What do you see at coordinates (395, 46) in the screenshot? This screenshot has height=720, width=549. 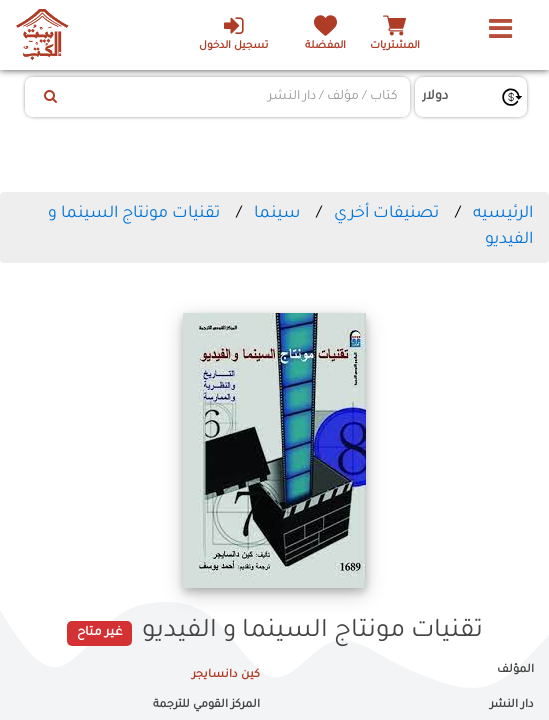 I see `المشتريات` at bounding box center [395, 46].